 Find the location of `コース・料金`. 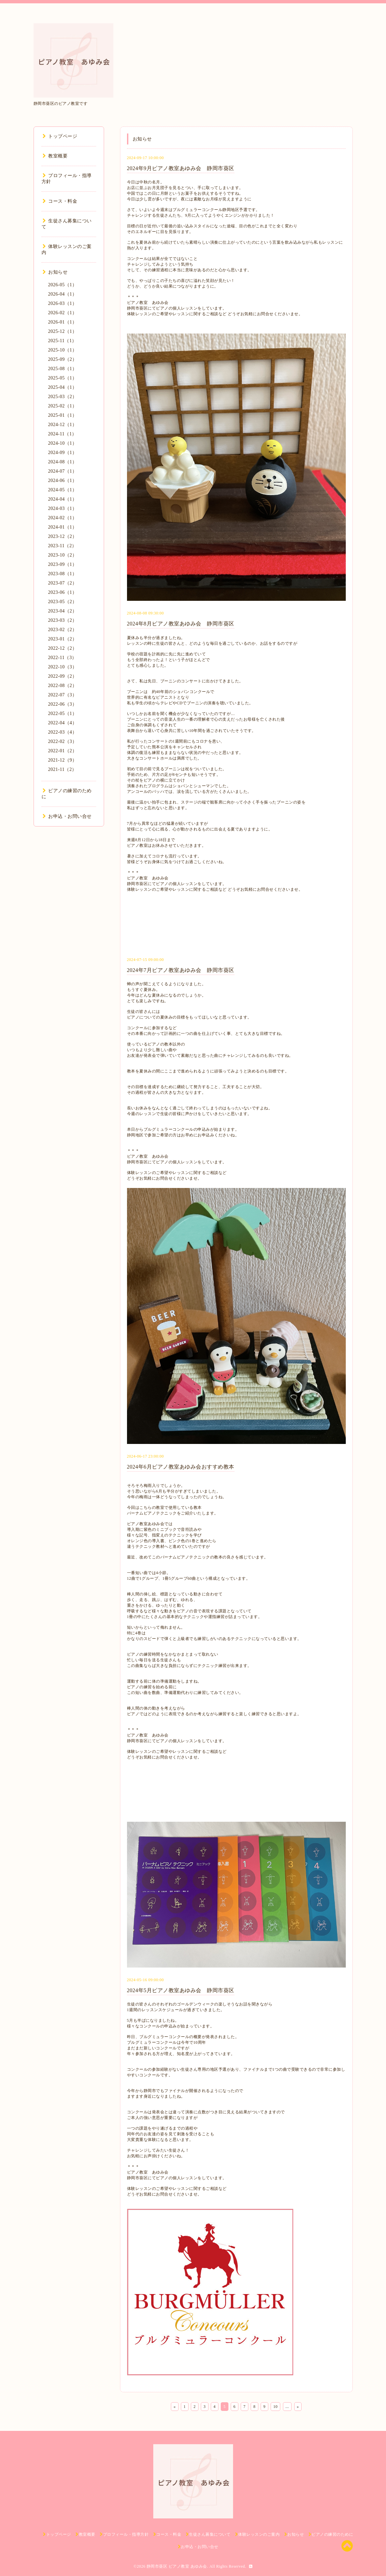

コース・料金 is located at coordinates (60, 201).